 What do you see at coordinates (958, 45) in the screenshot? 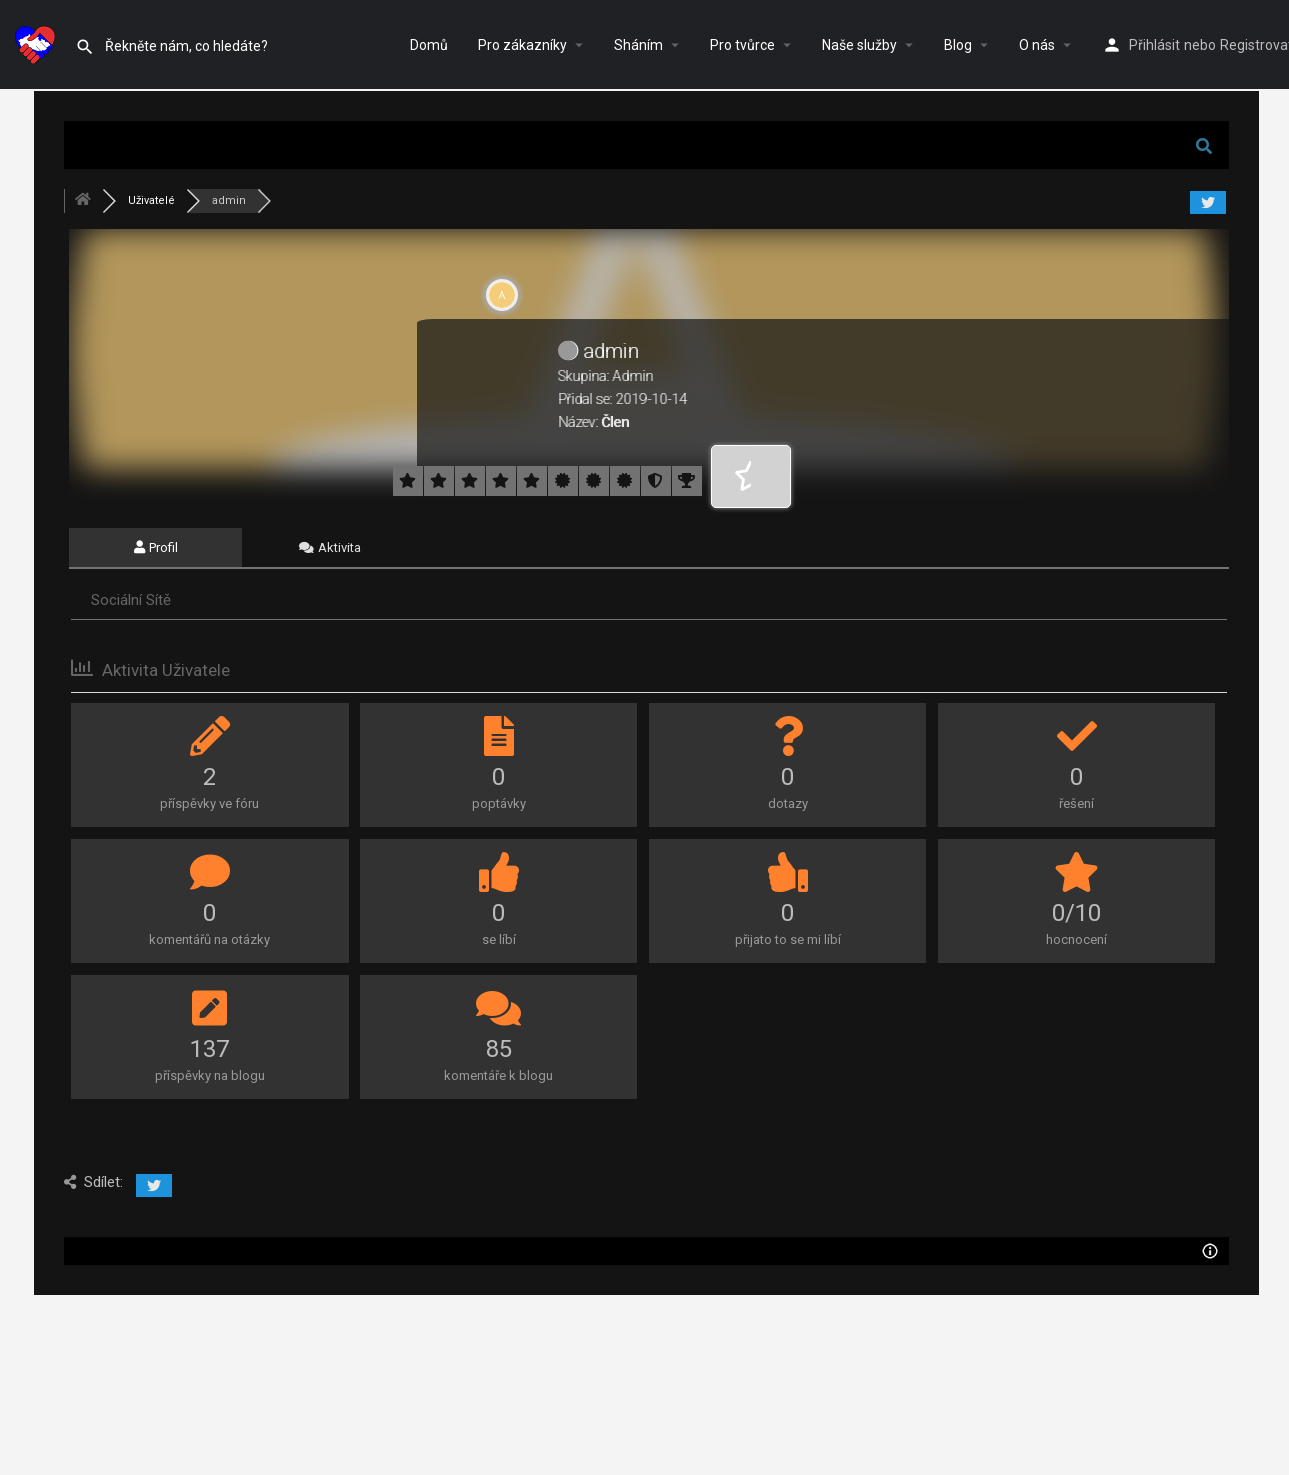
I see `Blog` at bounding box center [958, 45].